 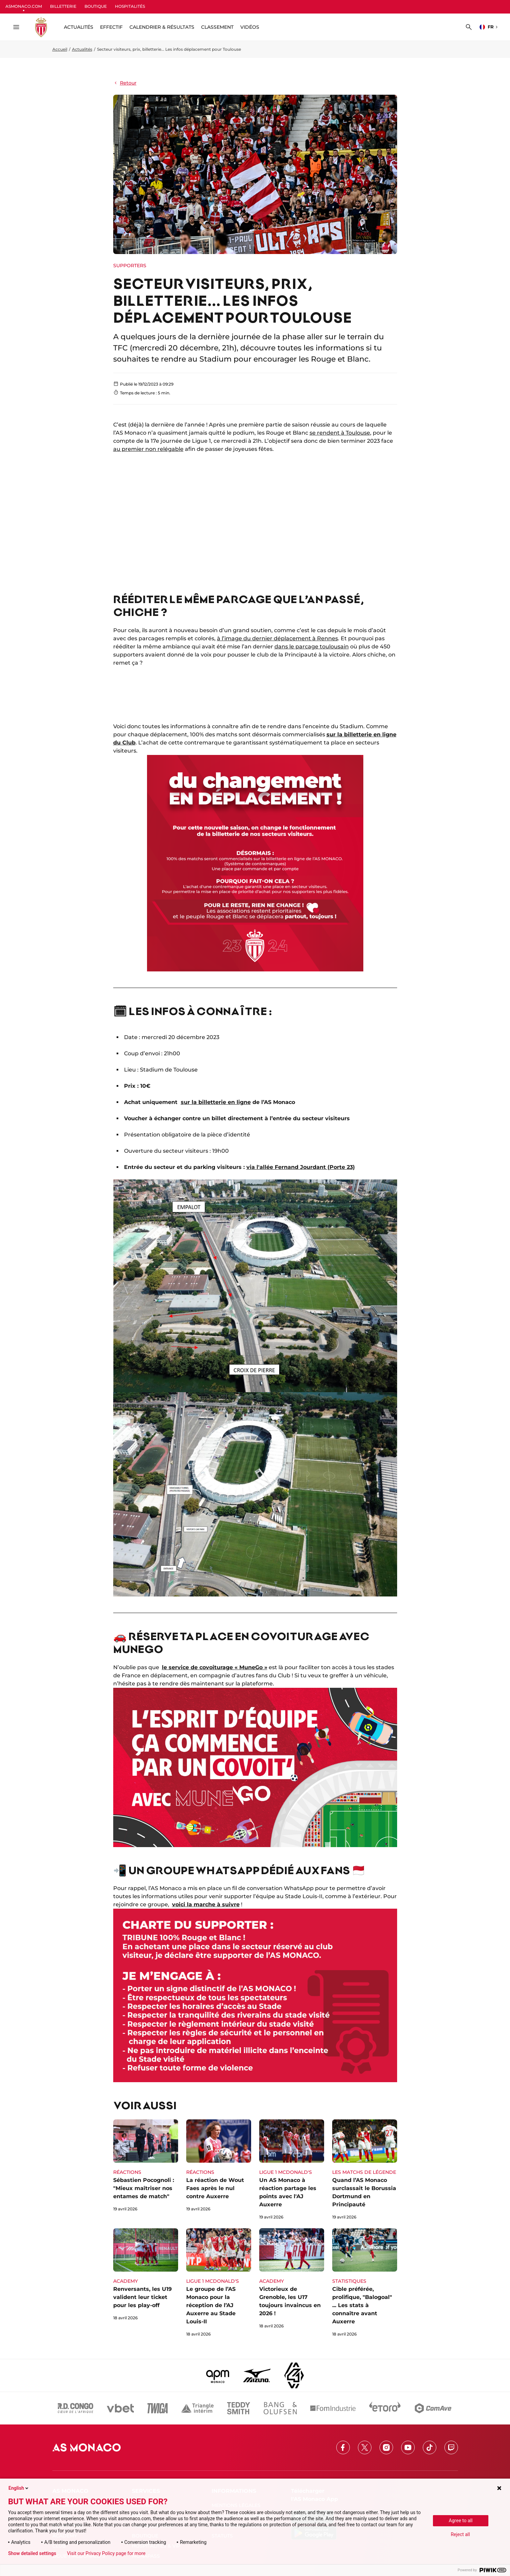 What do you see at coordinates (460, 2520) in the screenshot?
I see `Agree to all` at bounding box center [460, 2520].